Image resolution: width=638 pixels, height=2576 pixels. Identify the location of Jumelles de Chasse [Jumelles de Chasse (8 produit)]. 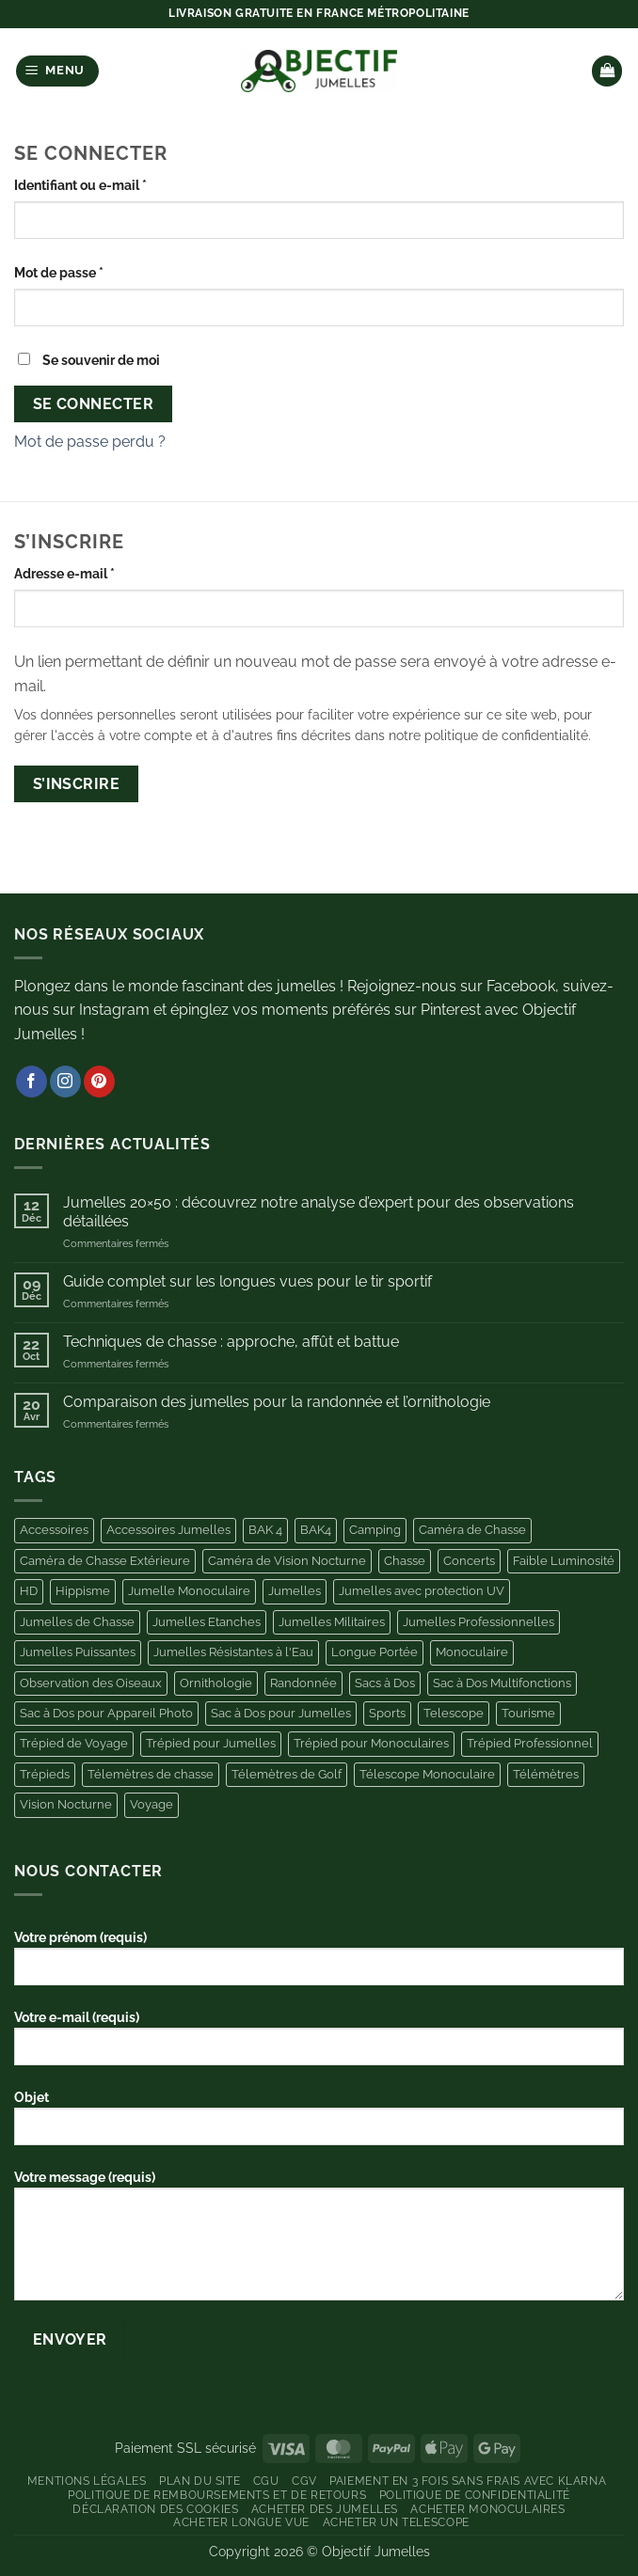
(77, 1622).